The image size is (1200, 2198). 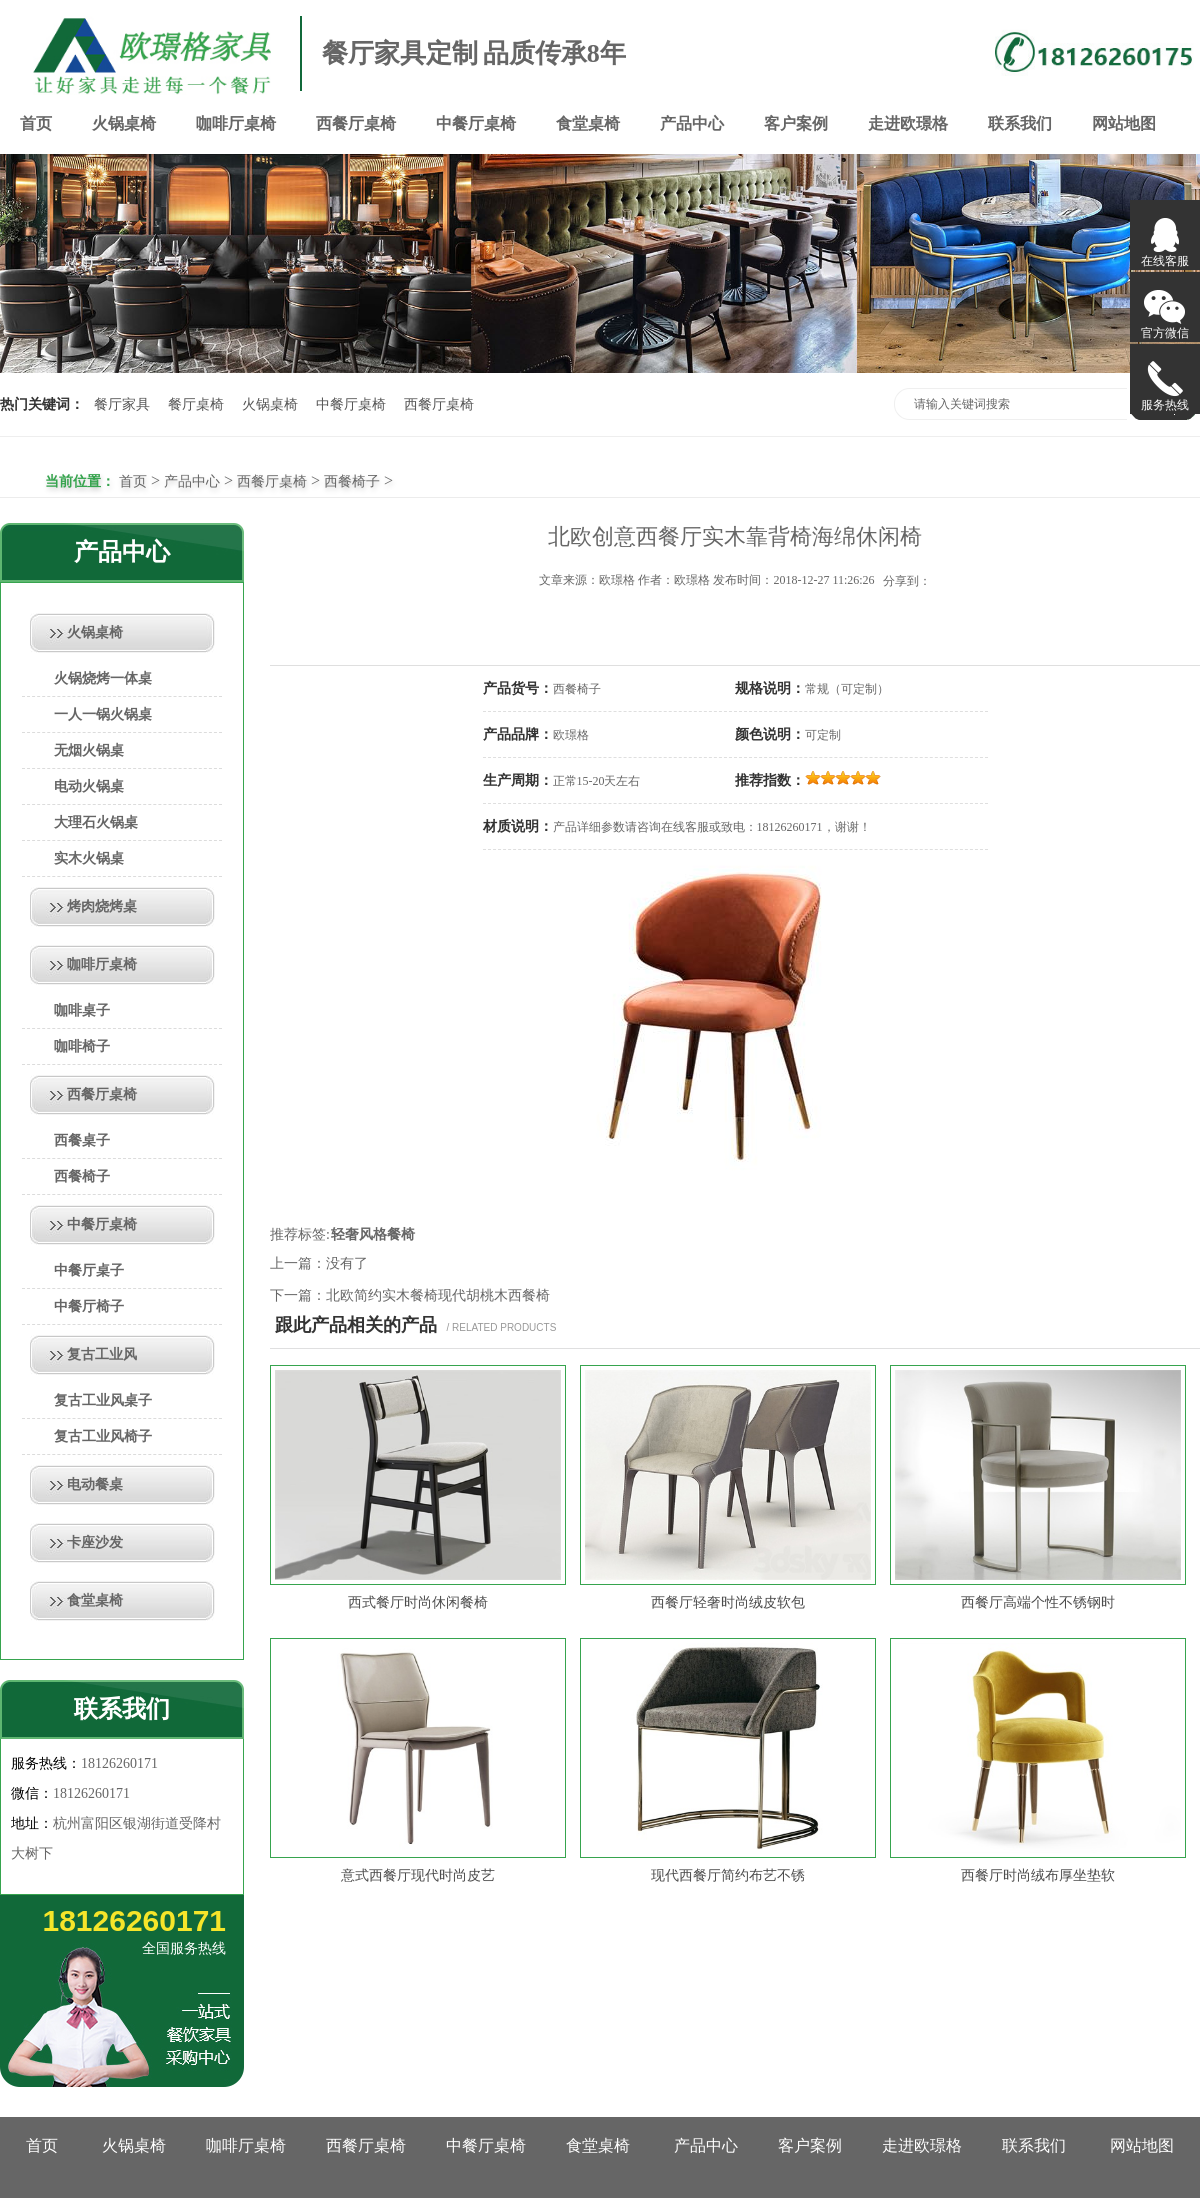 What do you see at coordinates (89, 1270) in the screenshot?
I see `中餐厅桌子` at bounding box center [89, 1270].